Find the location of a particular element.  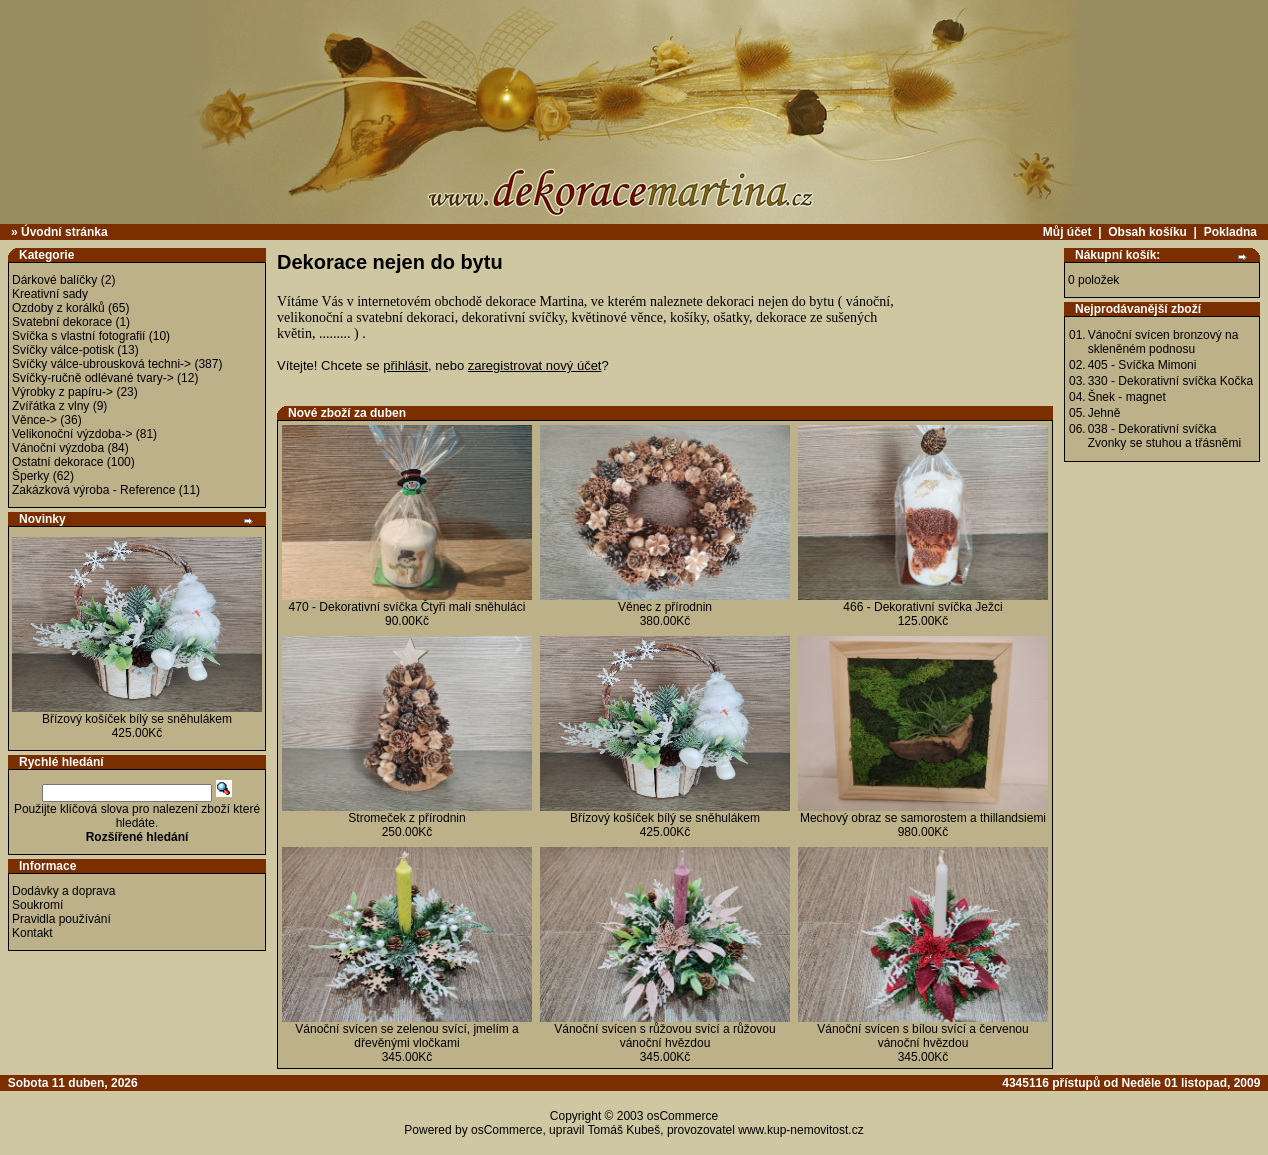

Stromeček z přírodnin is located at coordinates (406, 818).